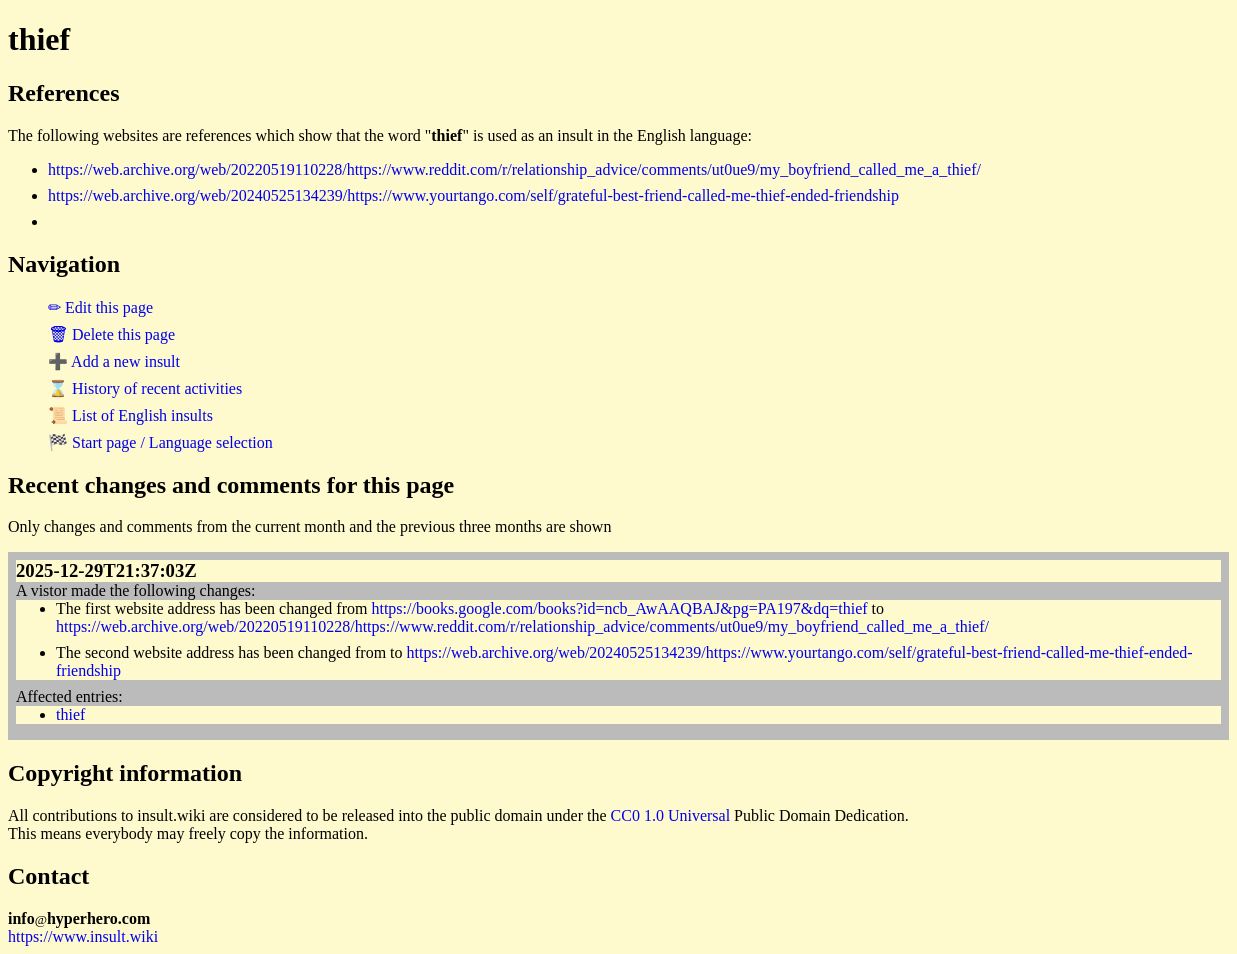 Image resolution: width=1237 pixels, height=954 pixels. I want to click on 🏁 Start page / Language selection, so click(160, 442).